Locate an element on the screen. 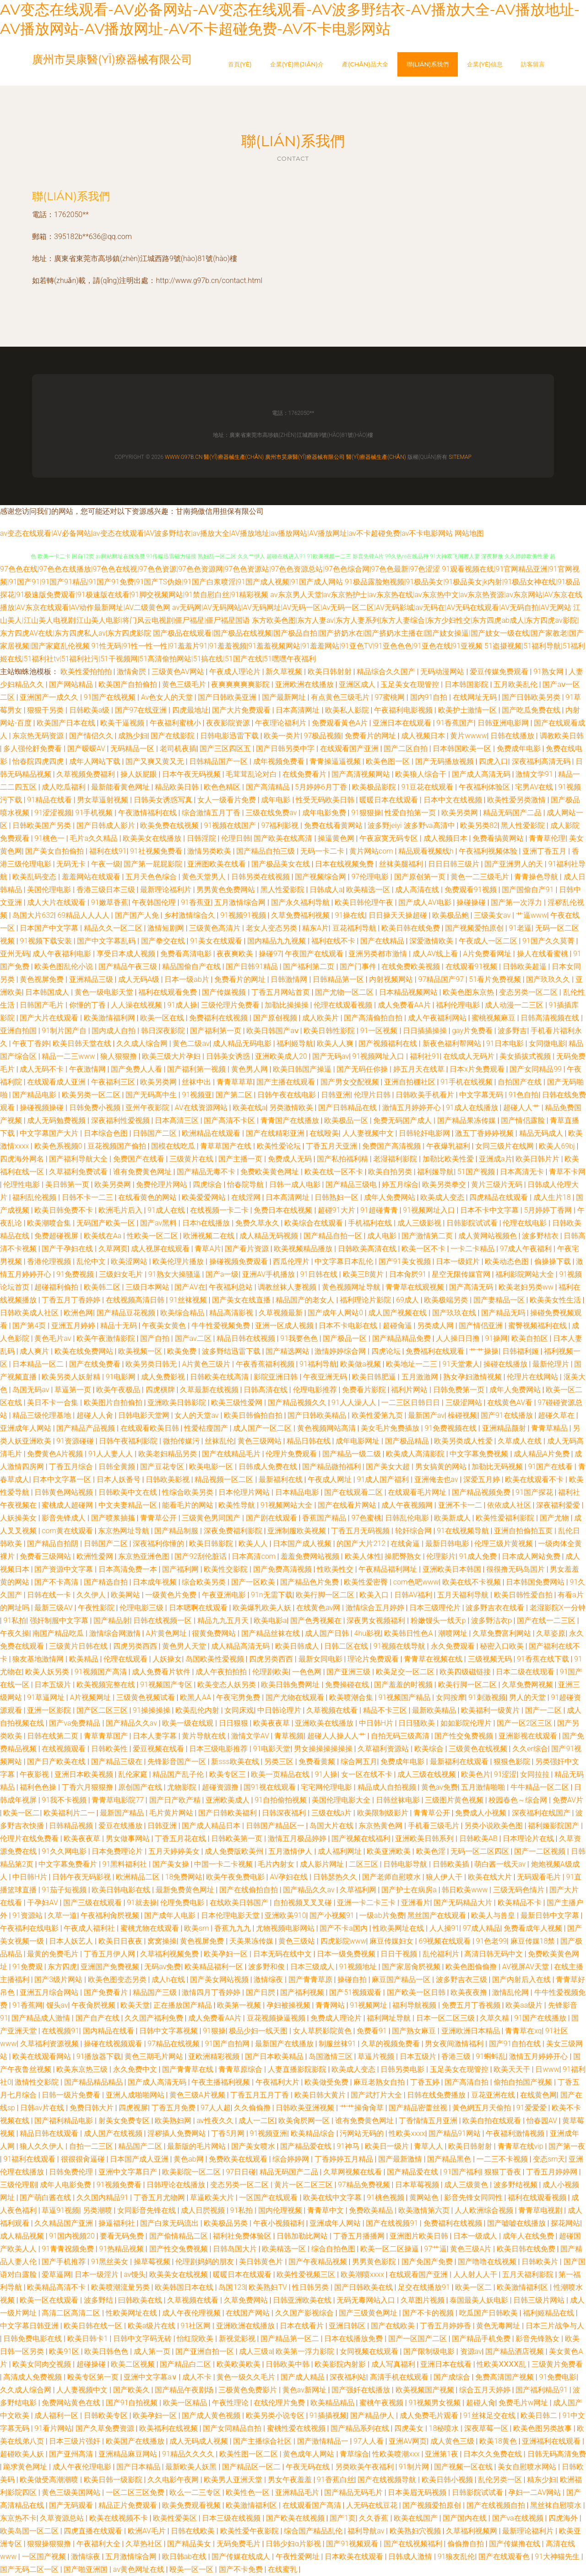 Image resolution: width=586 pixels, height=2576 pixels. 免费看搞黄网站 is located at coordinates (499, 838).